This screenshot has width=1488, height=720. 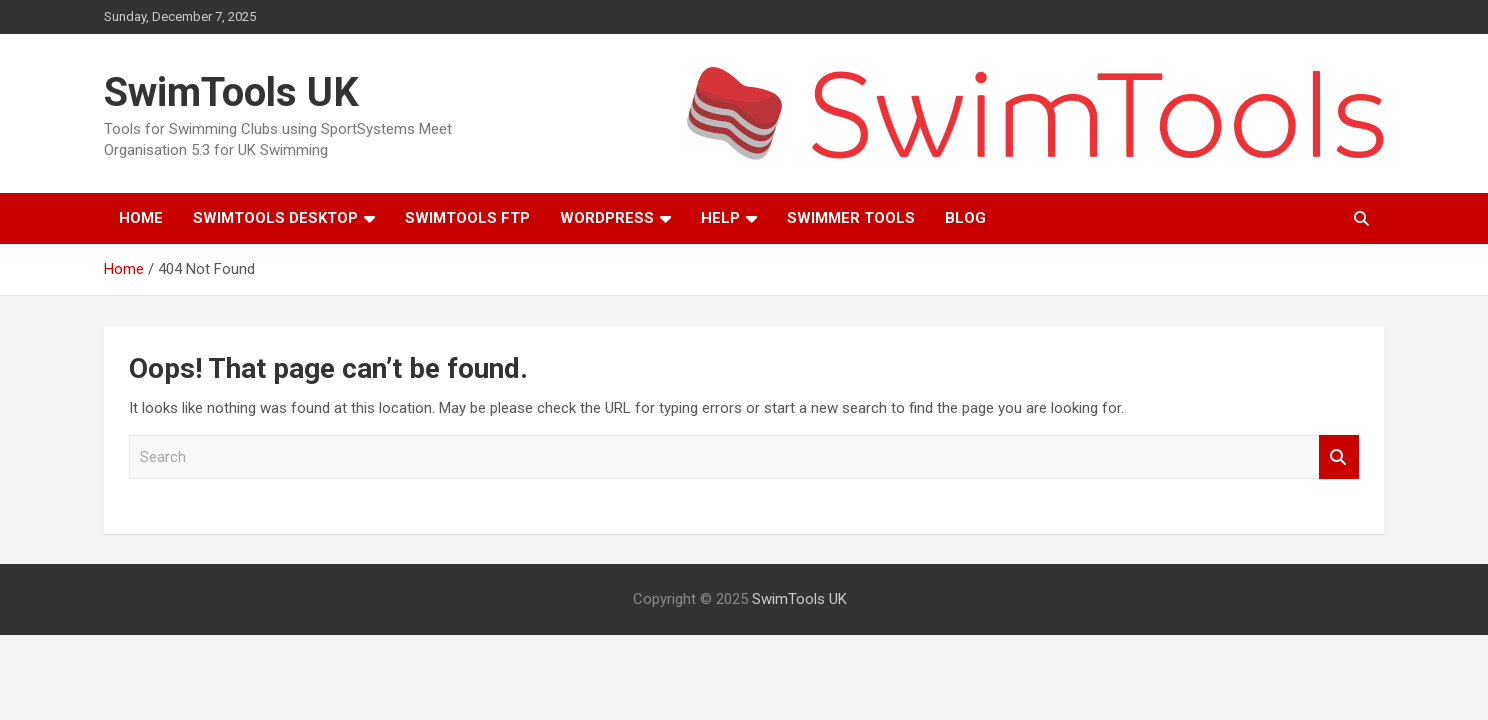 I want to click on Help, so click(x=720, y=218).